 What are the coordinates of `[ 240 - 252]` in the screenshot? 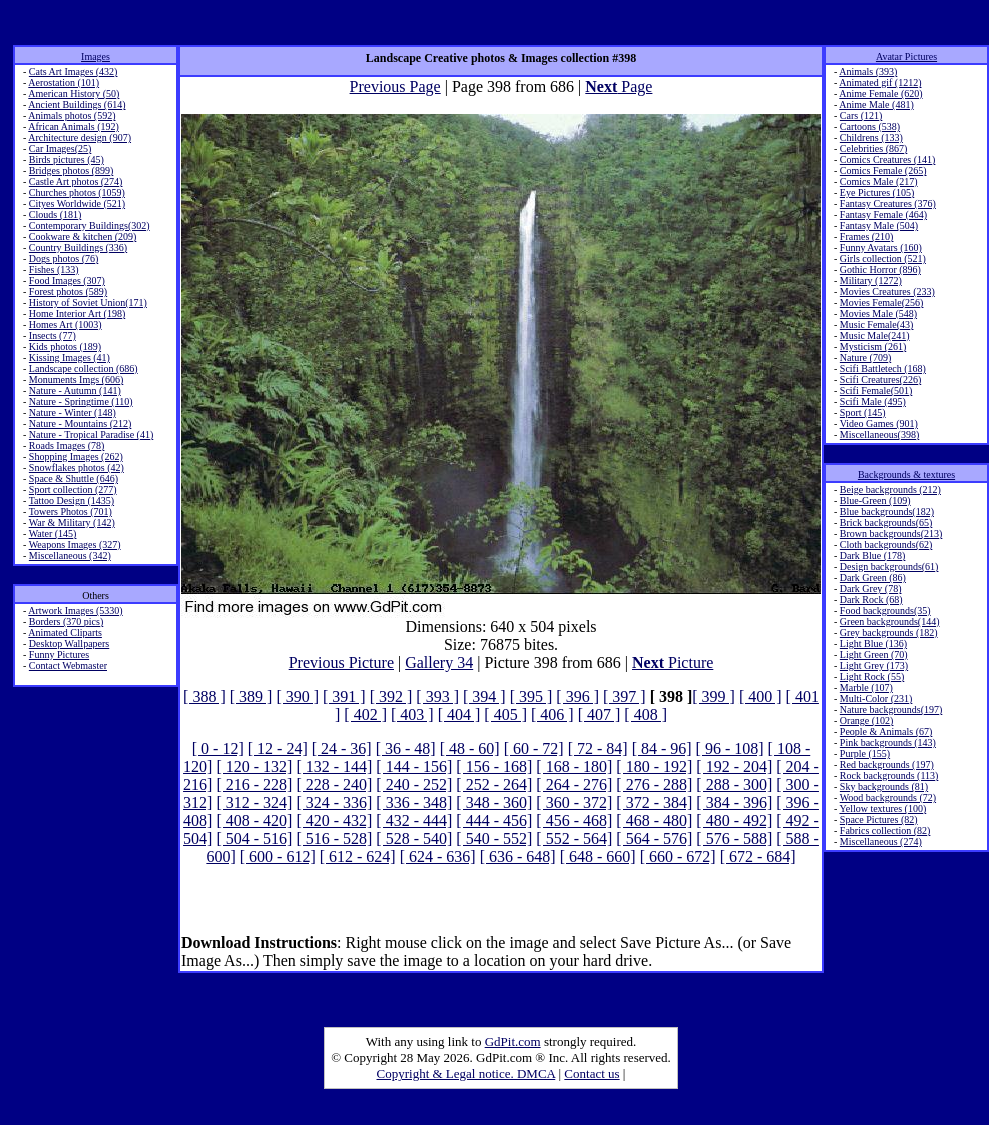 It's located at (414, 784).